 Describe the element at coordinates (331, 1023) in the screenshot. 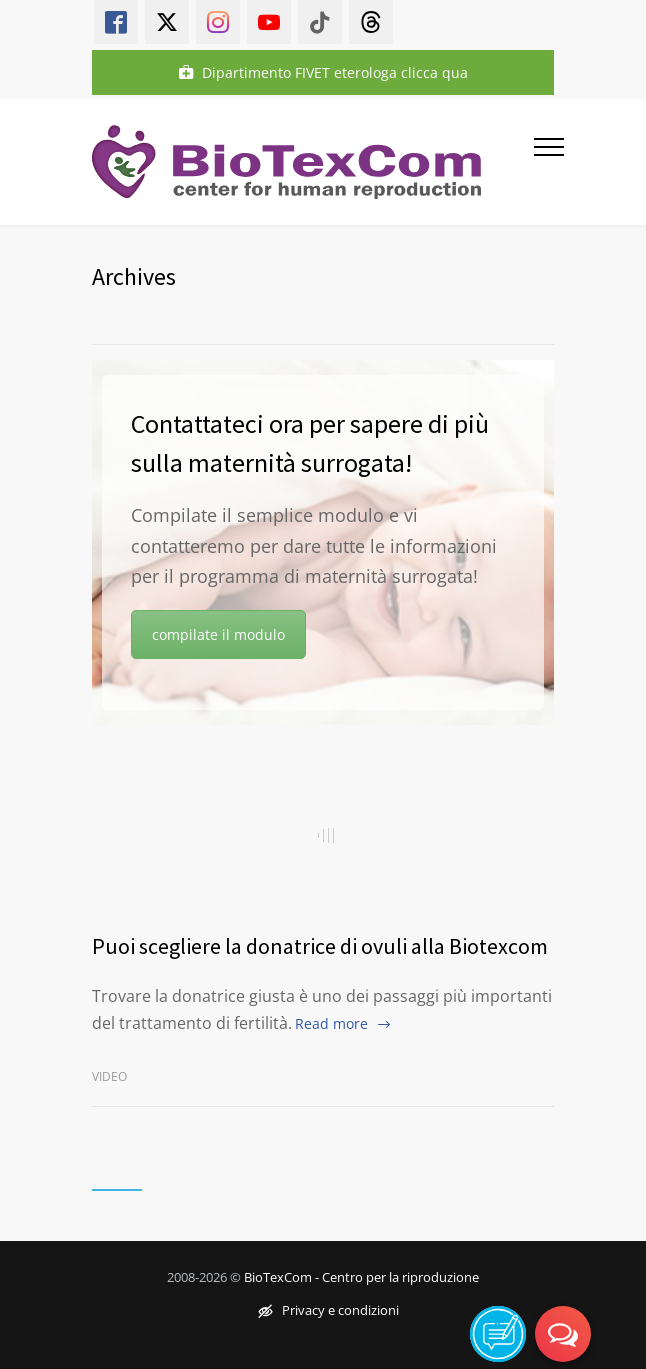

I see `Read more` at that location.